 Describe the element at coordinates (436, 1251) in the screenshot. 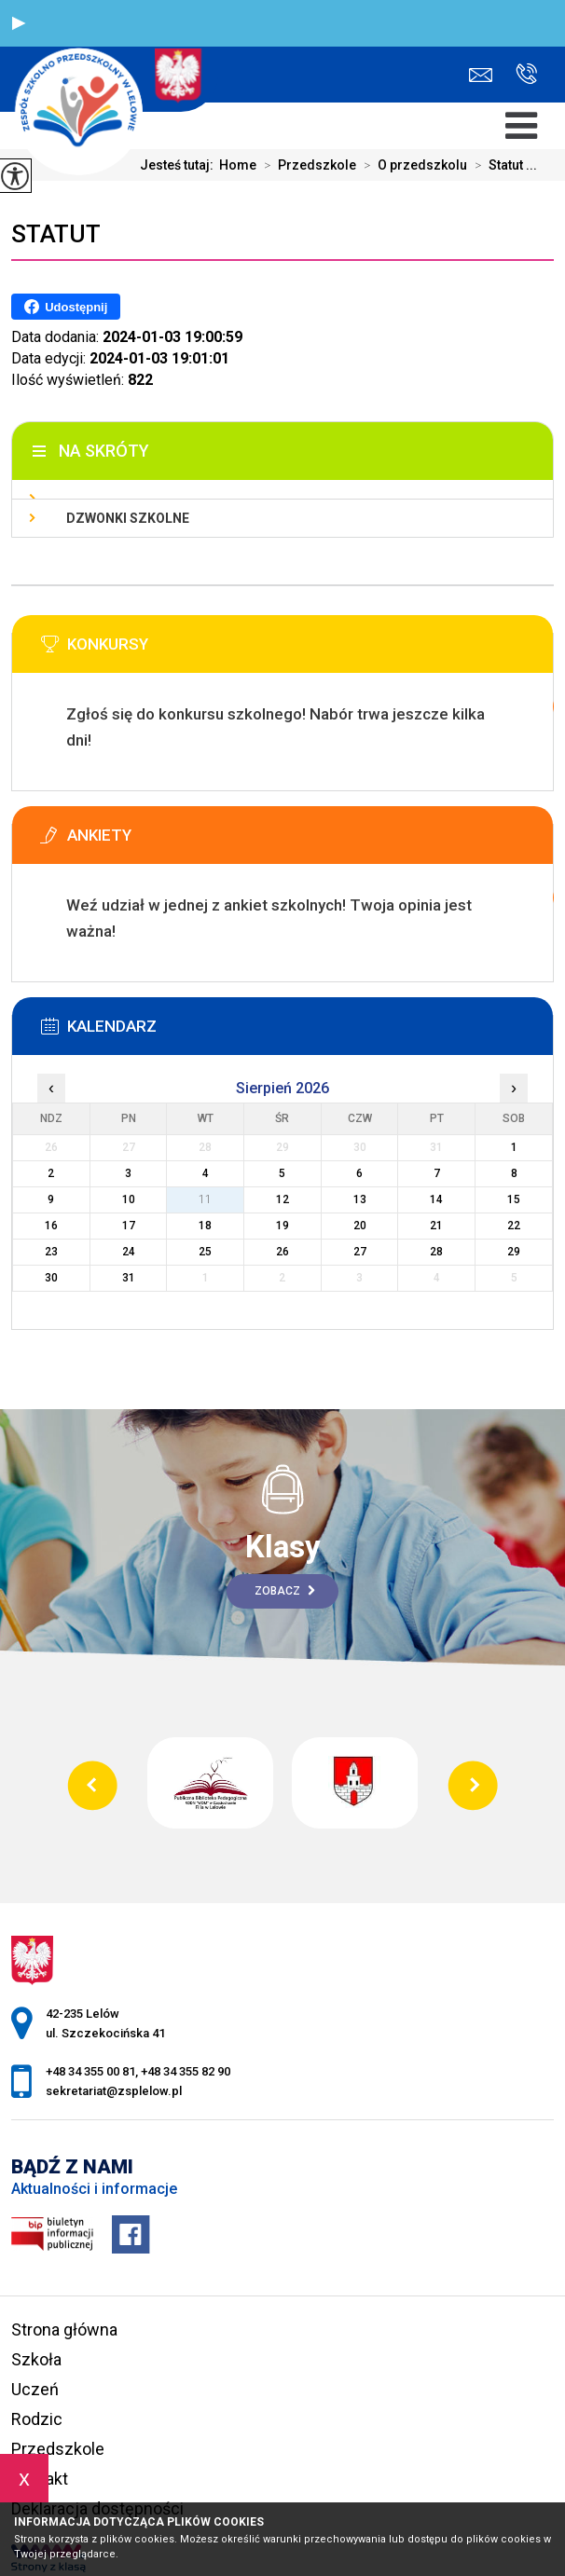

I see `28` at that location.